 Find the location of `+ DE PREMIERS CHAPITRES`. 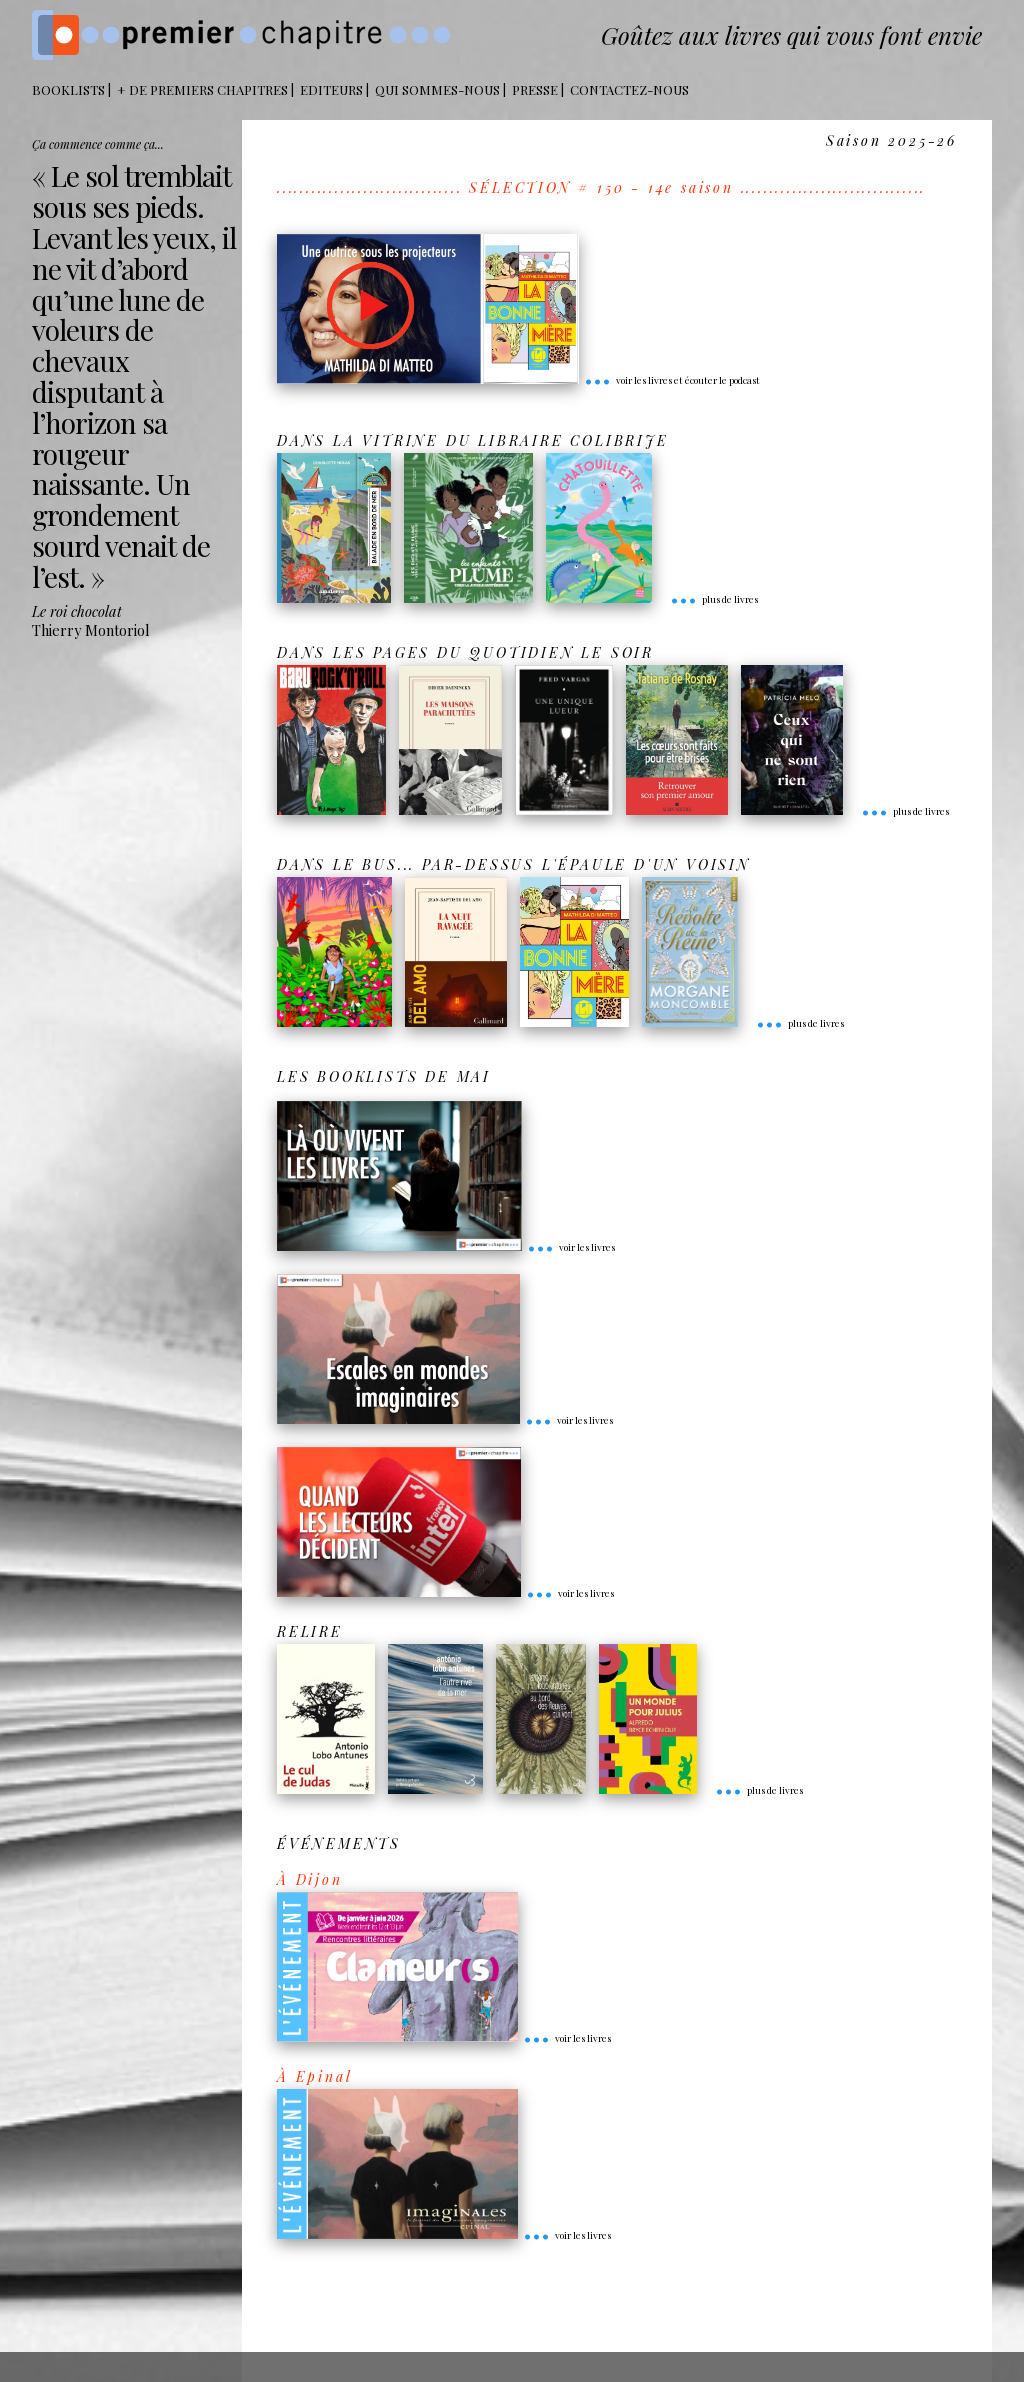

+ DE PREMIERS CHAPITRES is located at coordinates (202, 89).